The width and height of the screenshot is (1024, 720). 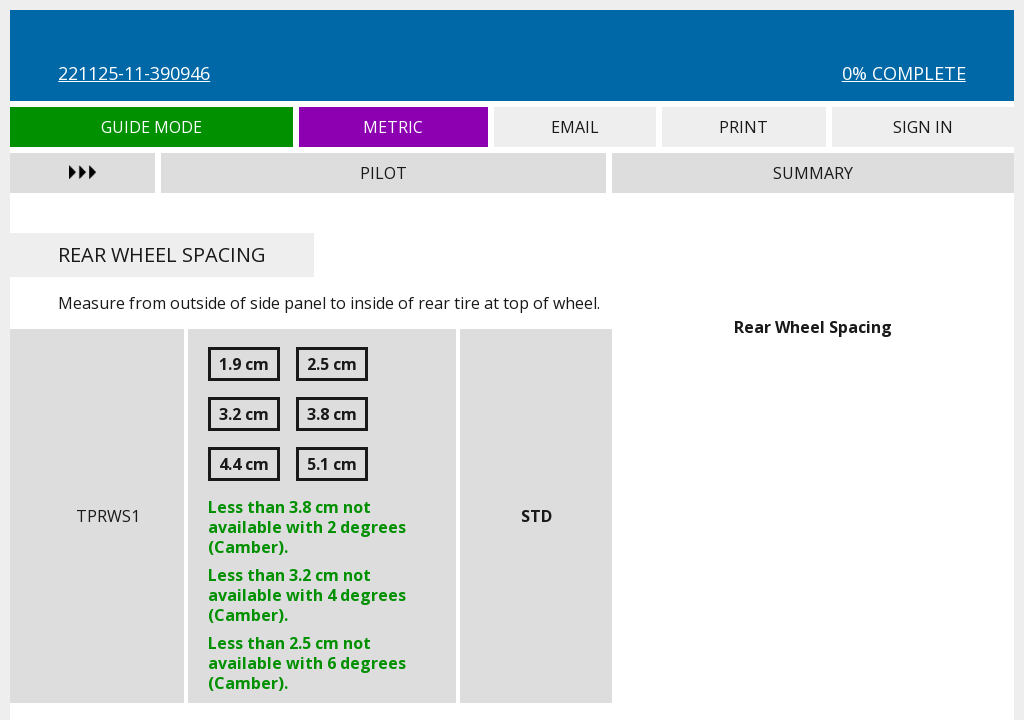 I want to click on Print, so click(x=744, y=127).